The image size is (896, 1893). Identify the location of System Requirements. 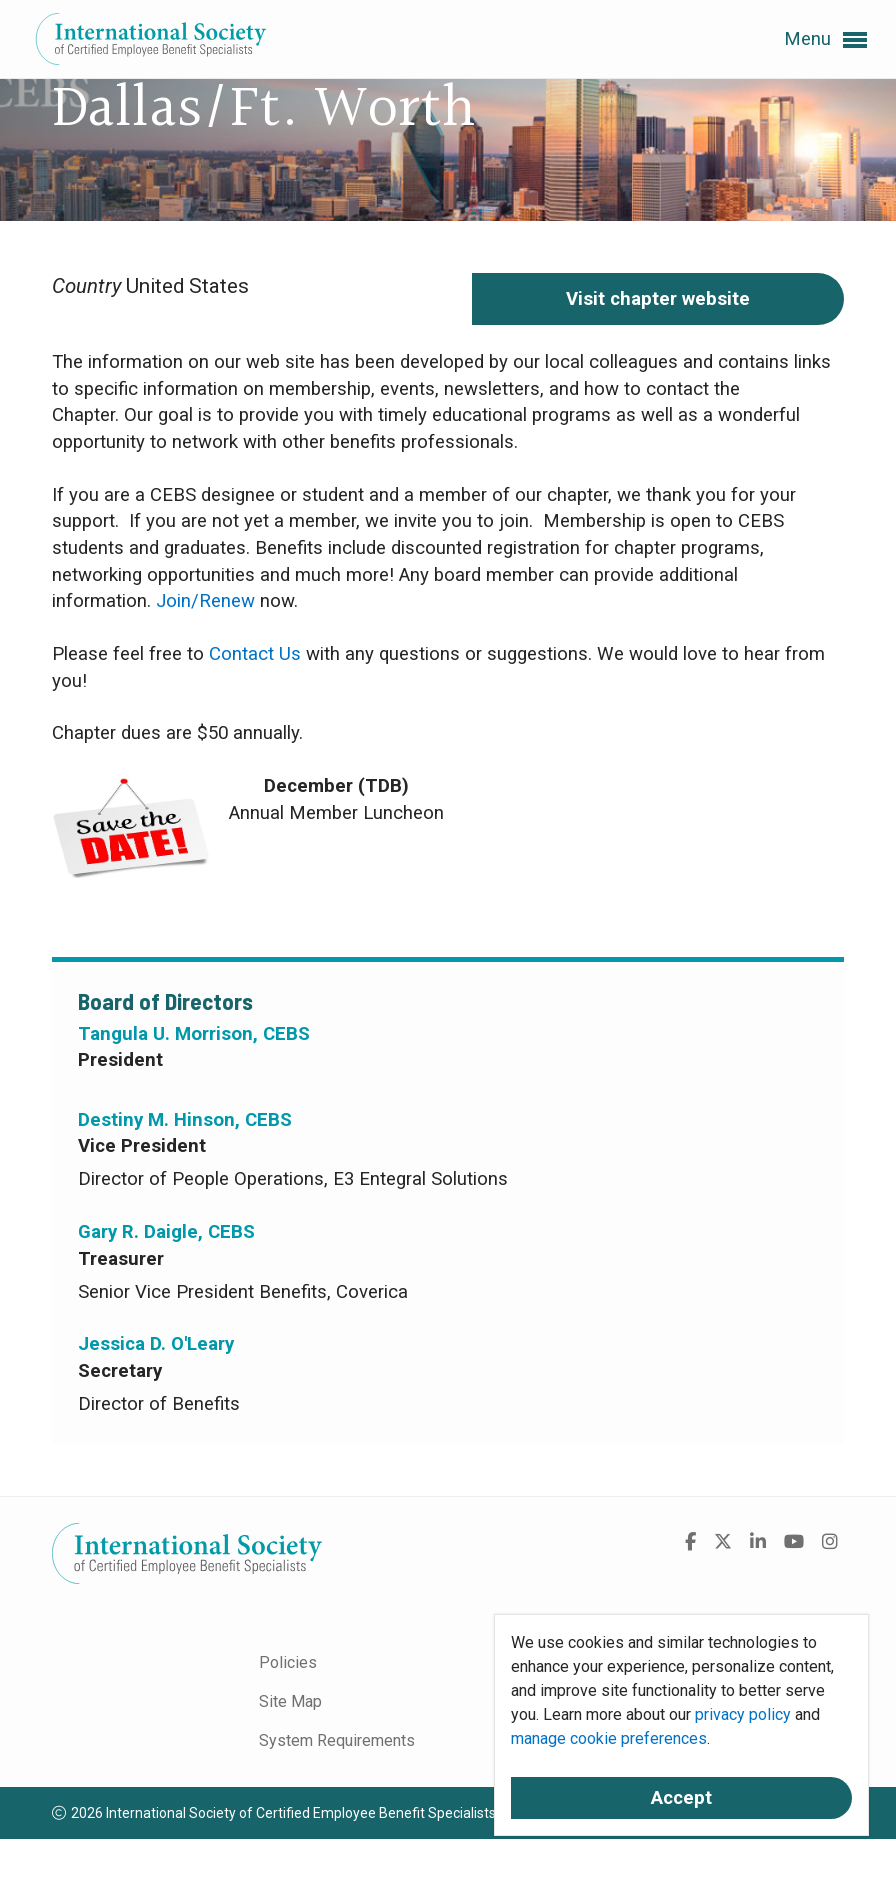
(337, 1740).